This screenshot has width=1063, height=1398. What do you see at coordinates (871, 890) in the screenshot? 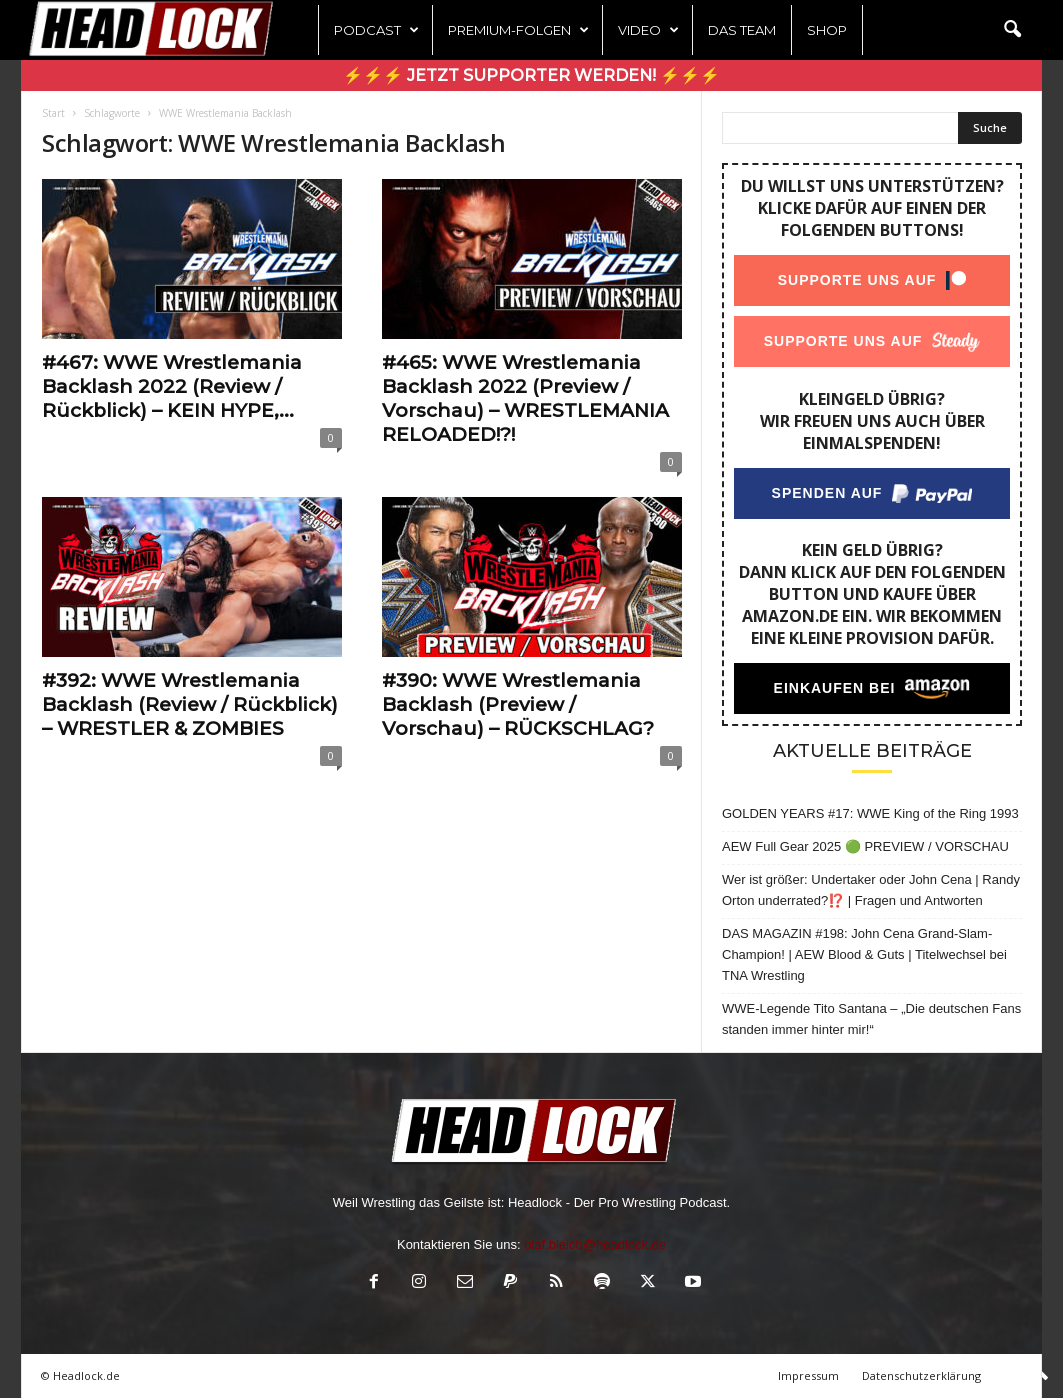
I see `Wer ist größer: Undertaker oder John Cena | Randy Orton underrated?⁉️ | Fragen und Antworten` at bounding box center [871, 890].